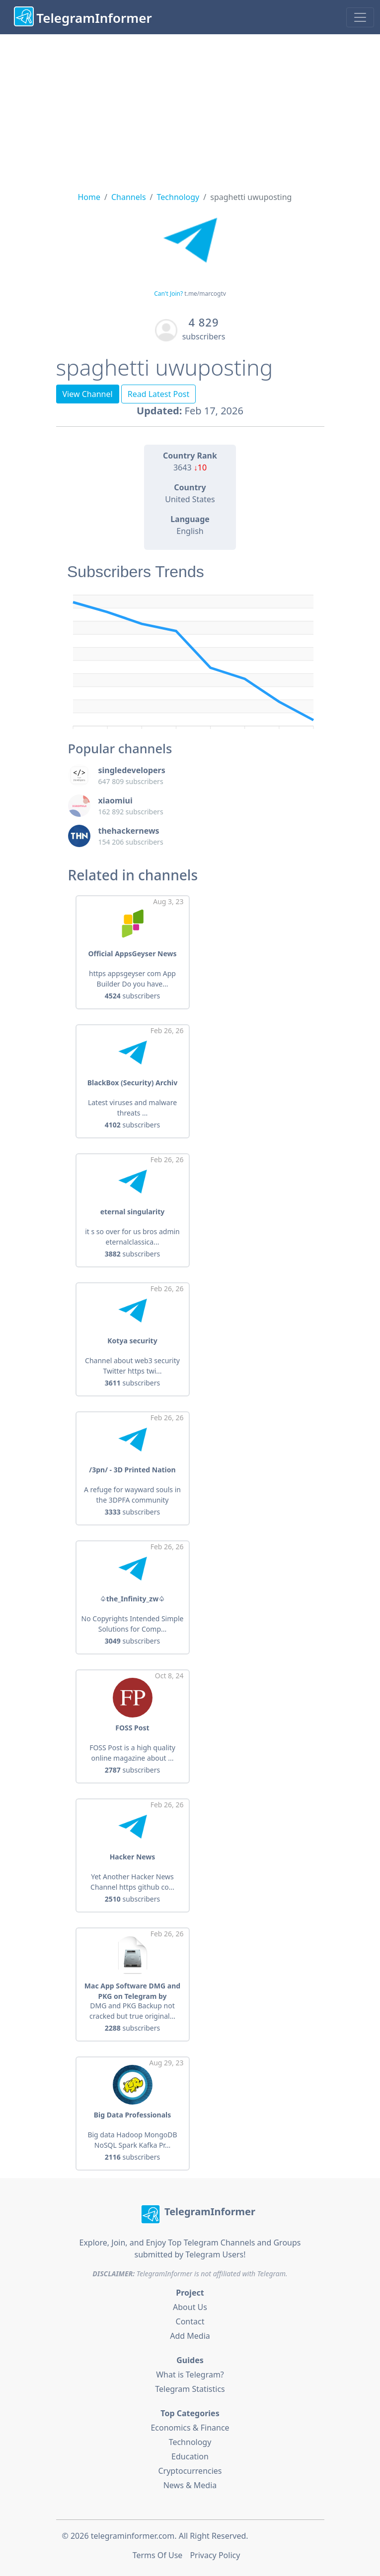  I want to click on Education, so click(190, 2456).